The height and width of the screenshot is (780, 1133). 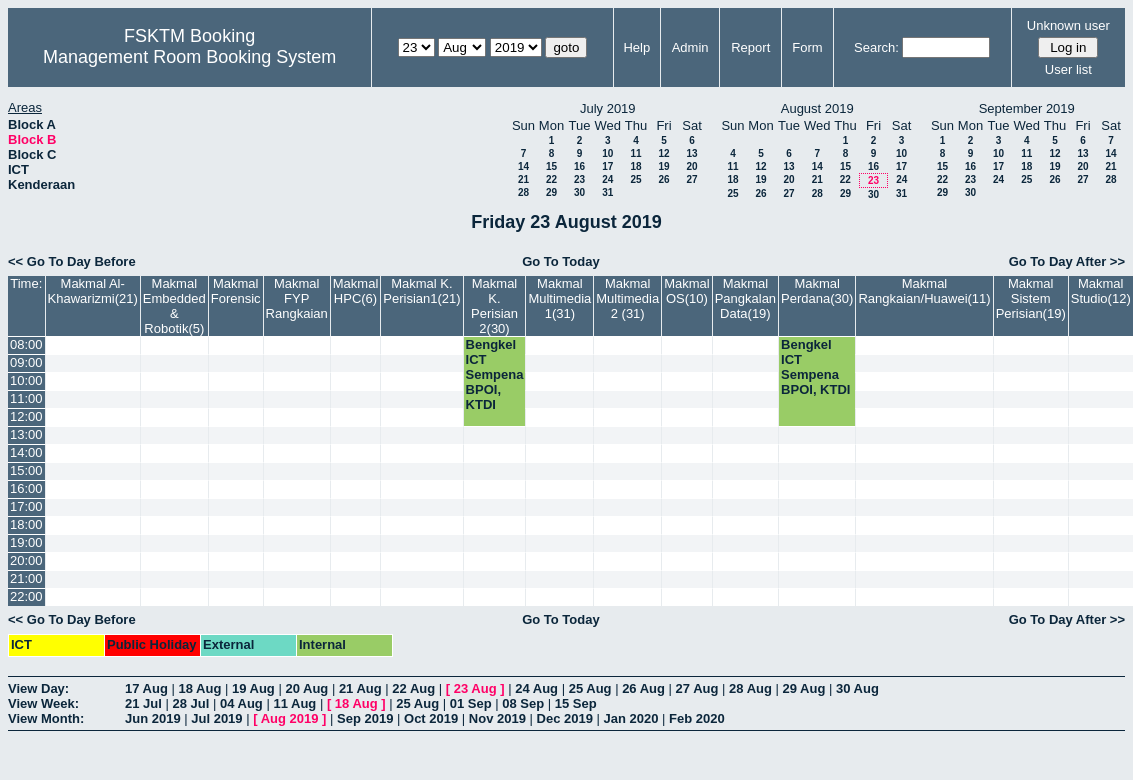 What do you see at coordinates (590, 688) in the screenshot?
I see `25 Aug` at bounding box center [590, 688].